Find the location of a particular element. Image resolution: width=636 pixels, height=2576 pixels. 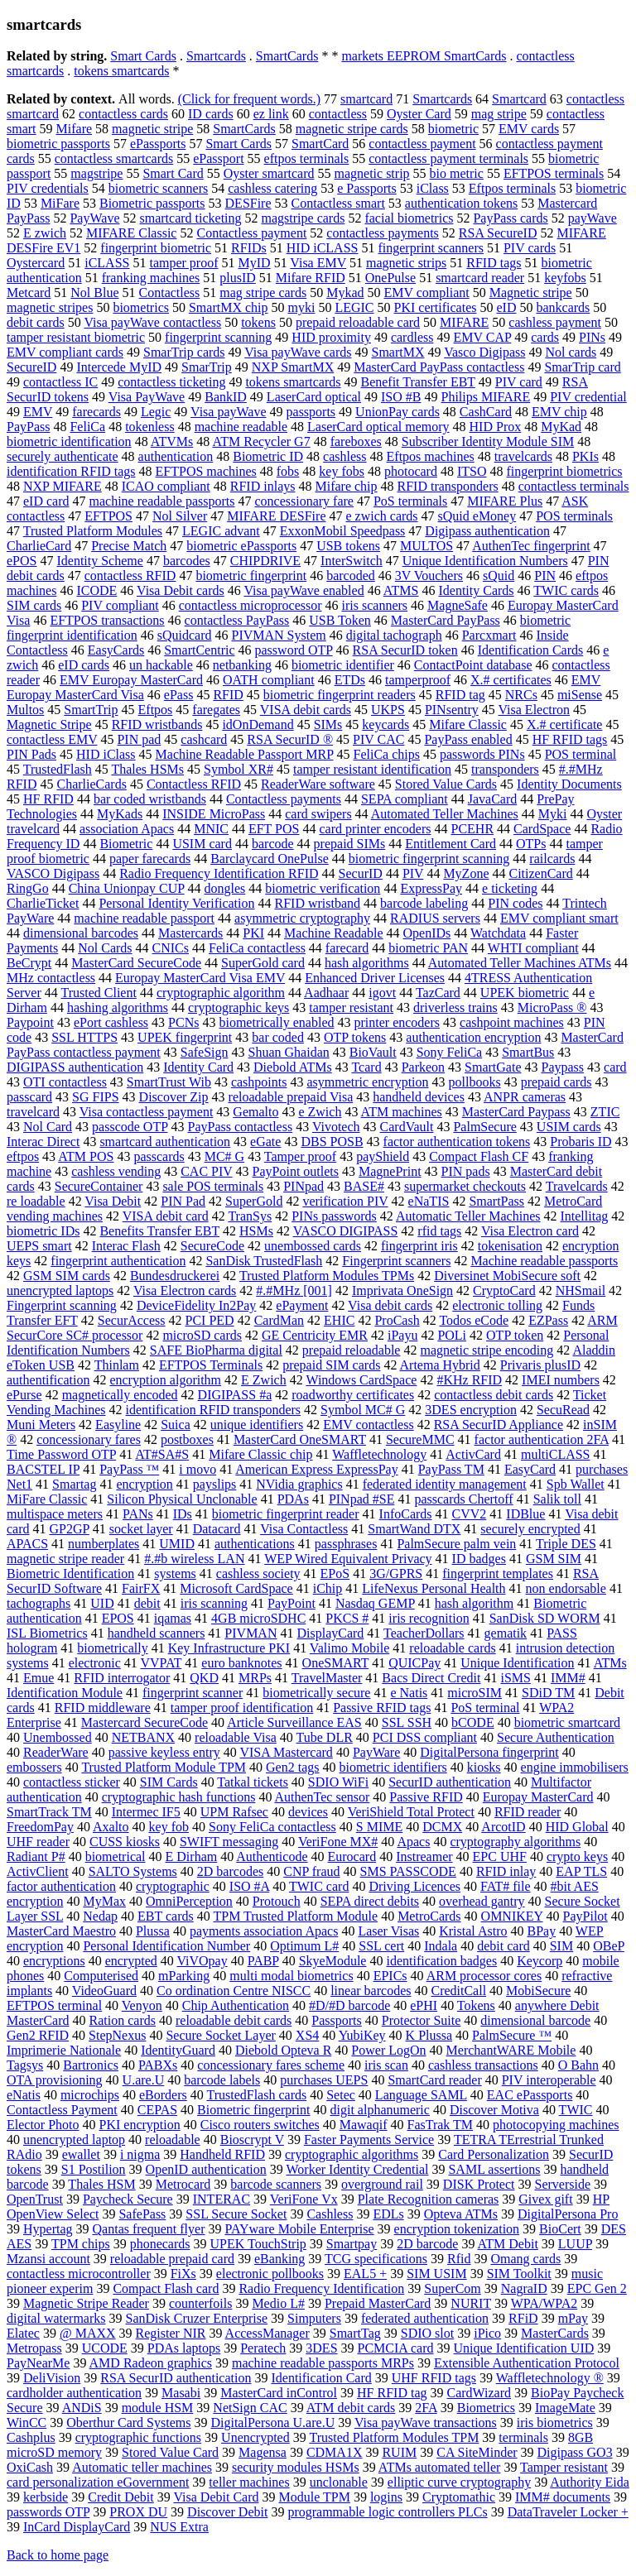

Multos is located at coordinates (25, 710).